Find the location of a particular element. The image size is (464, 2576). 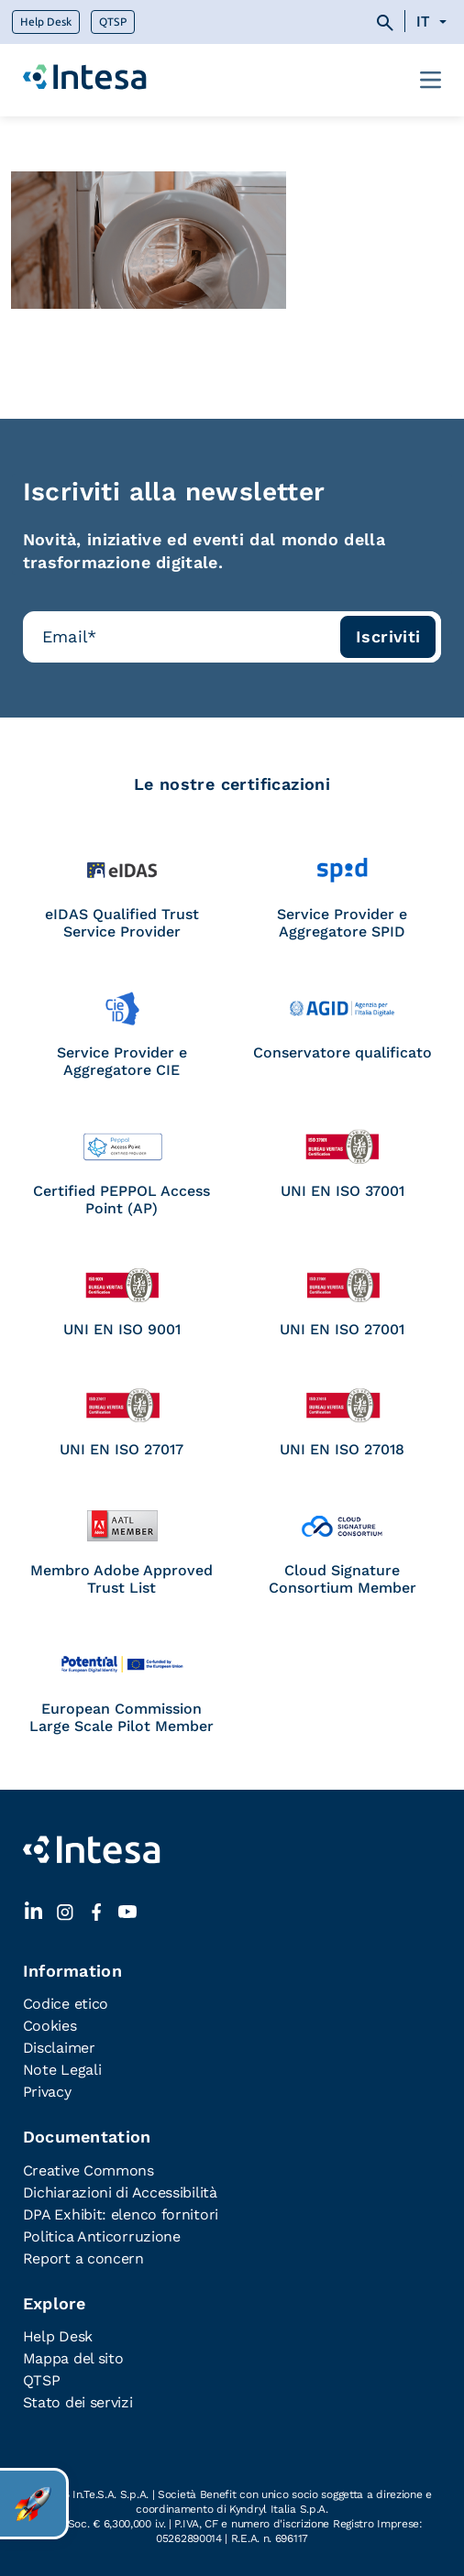

Stato dei servizi is located at coordinates (78, 2402).